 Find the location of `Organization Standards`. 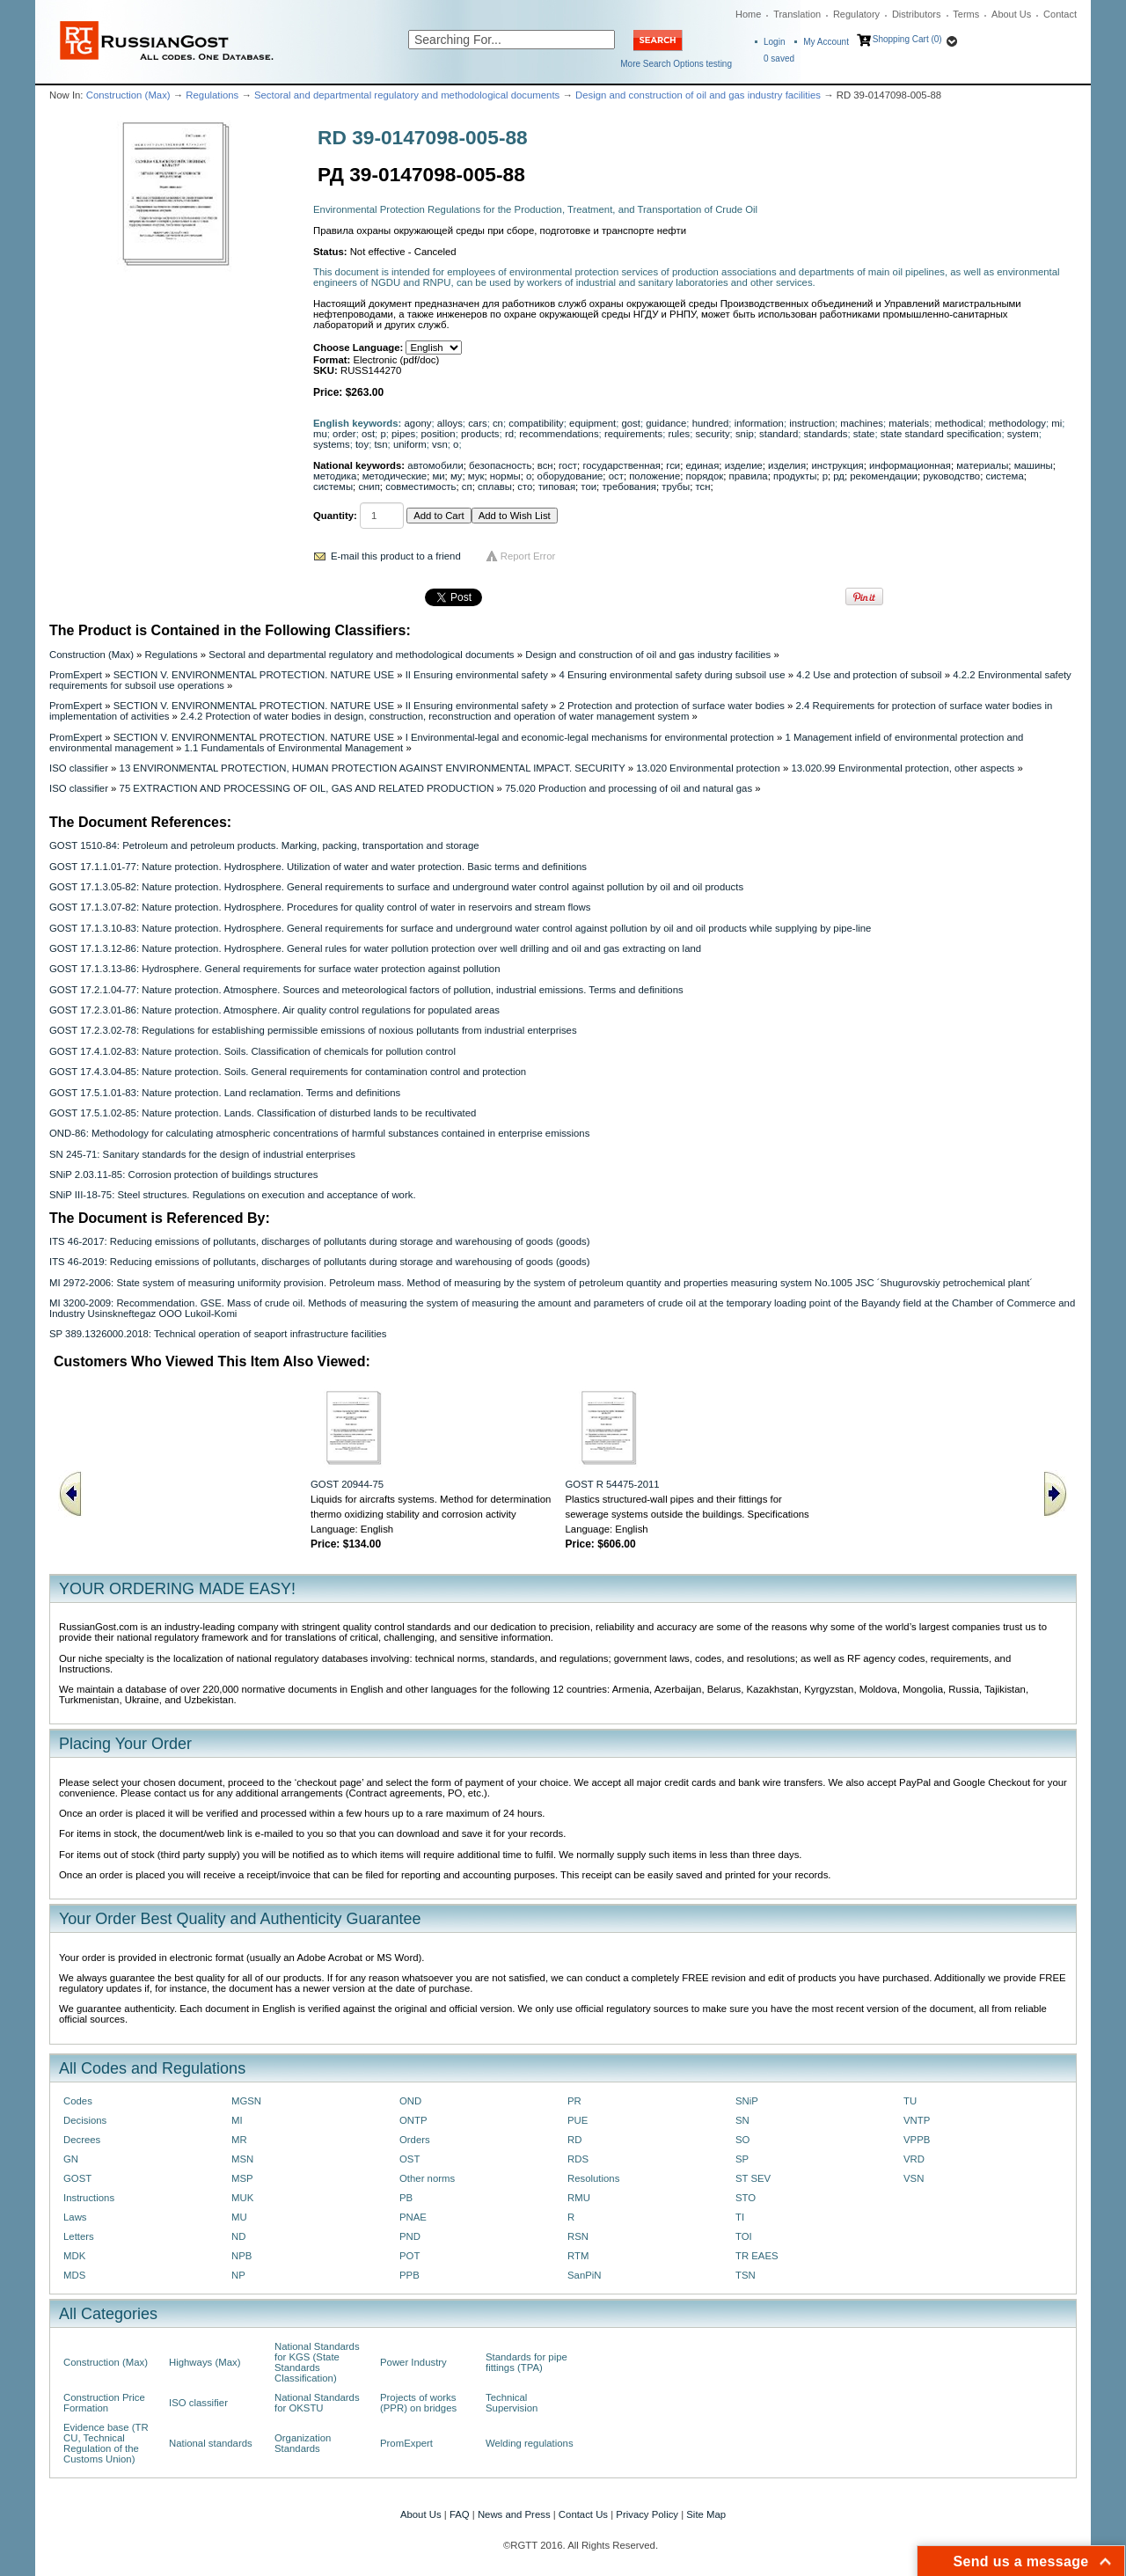

Organization Standards is located at coordinates (302, 2443).